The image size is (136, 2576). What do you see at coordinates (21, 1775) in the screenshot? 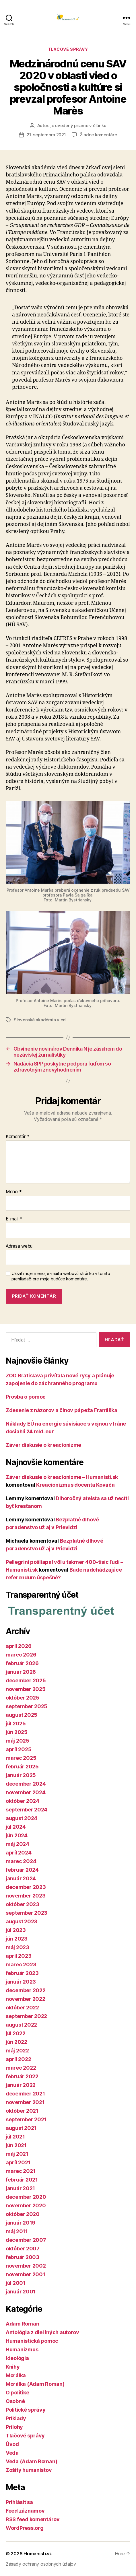
I see `január 2025` at bounding box center [21, 1775].